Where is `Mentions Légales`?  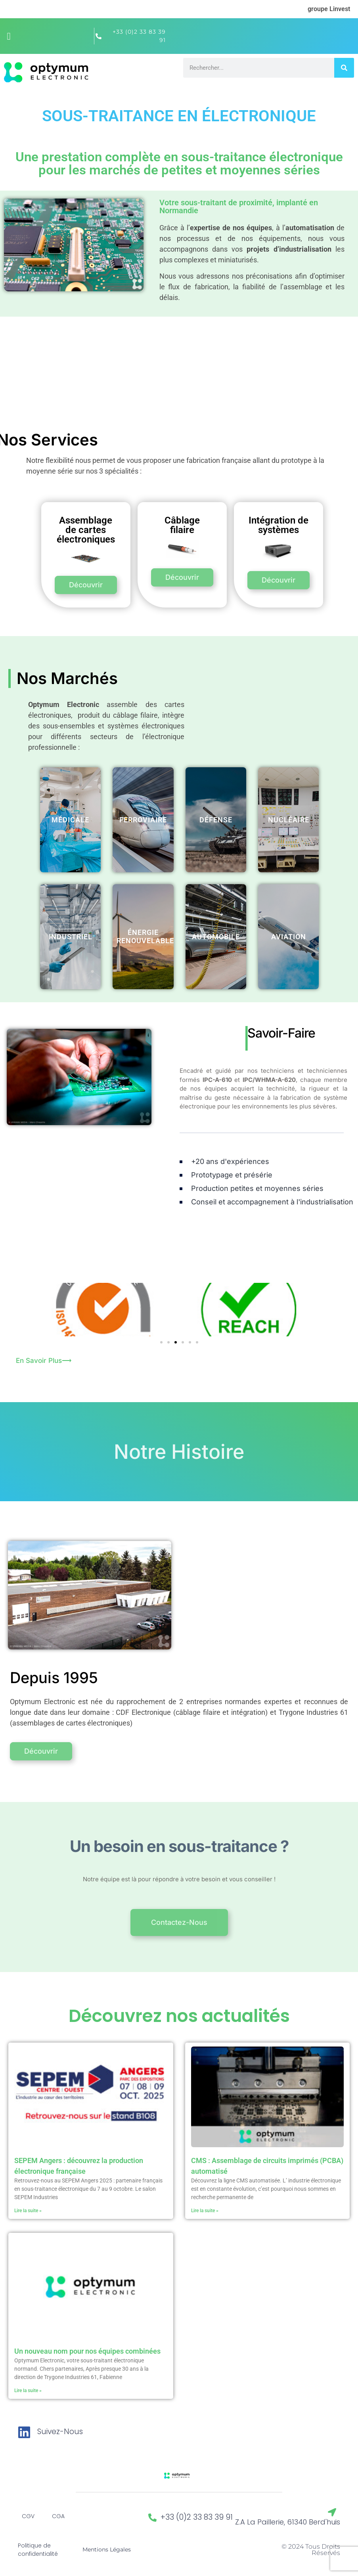 Mentions Légales is located at coordinates (106, 2549).